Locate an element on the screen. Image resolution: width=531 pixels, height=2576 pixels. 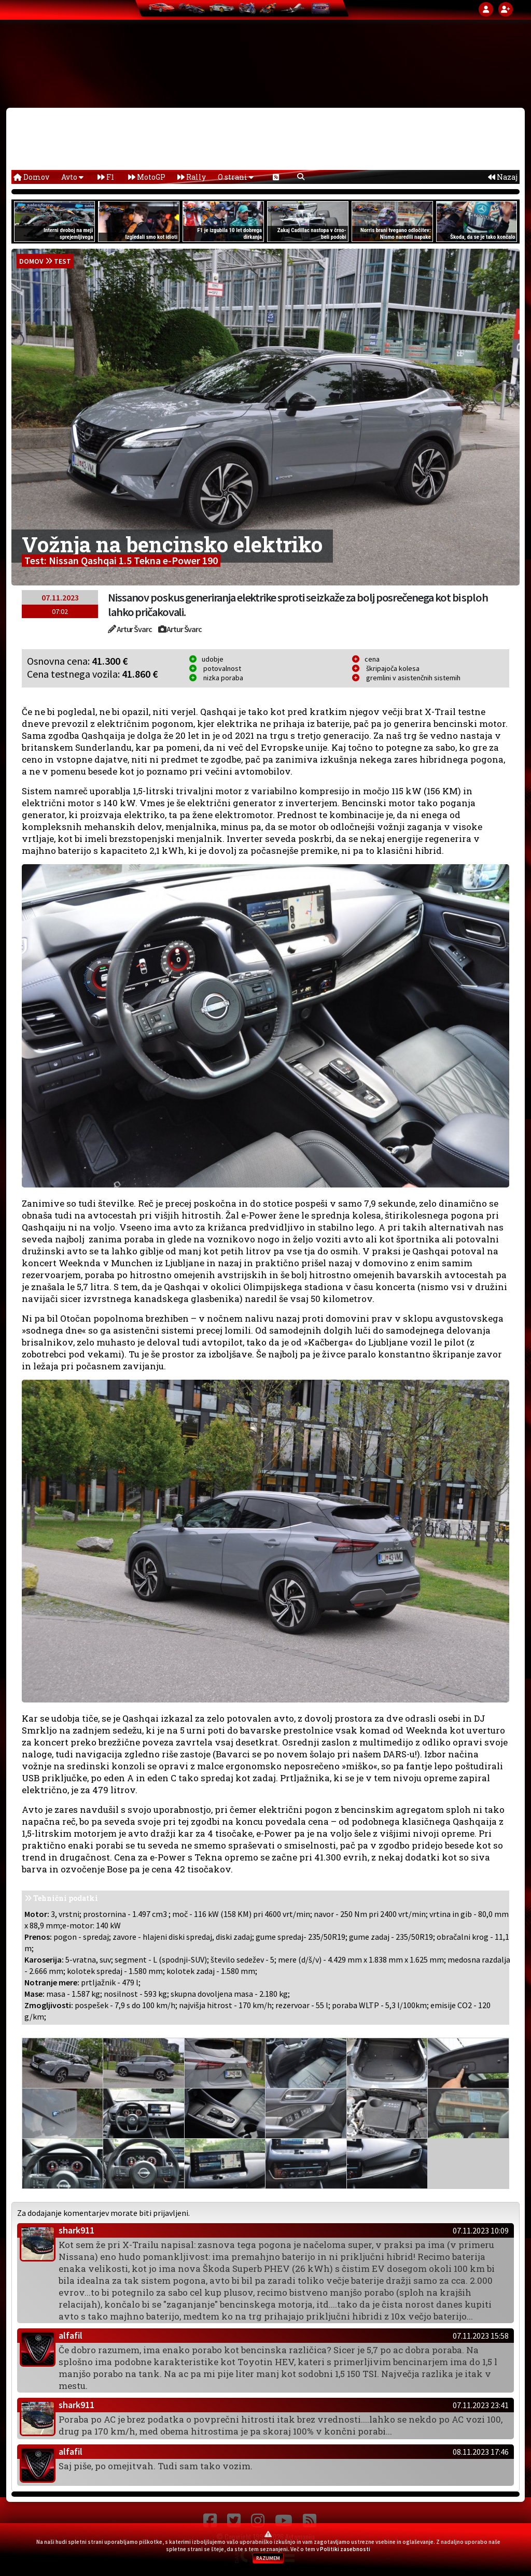
Domov is located at coordinates (31, 177).